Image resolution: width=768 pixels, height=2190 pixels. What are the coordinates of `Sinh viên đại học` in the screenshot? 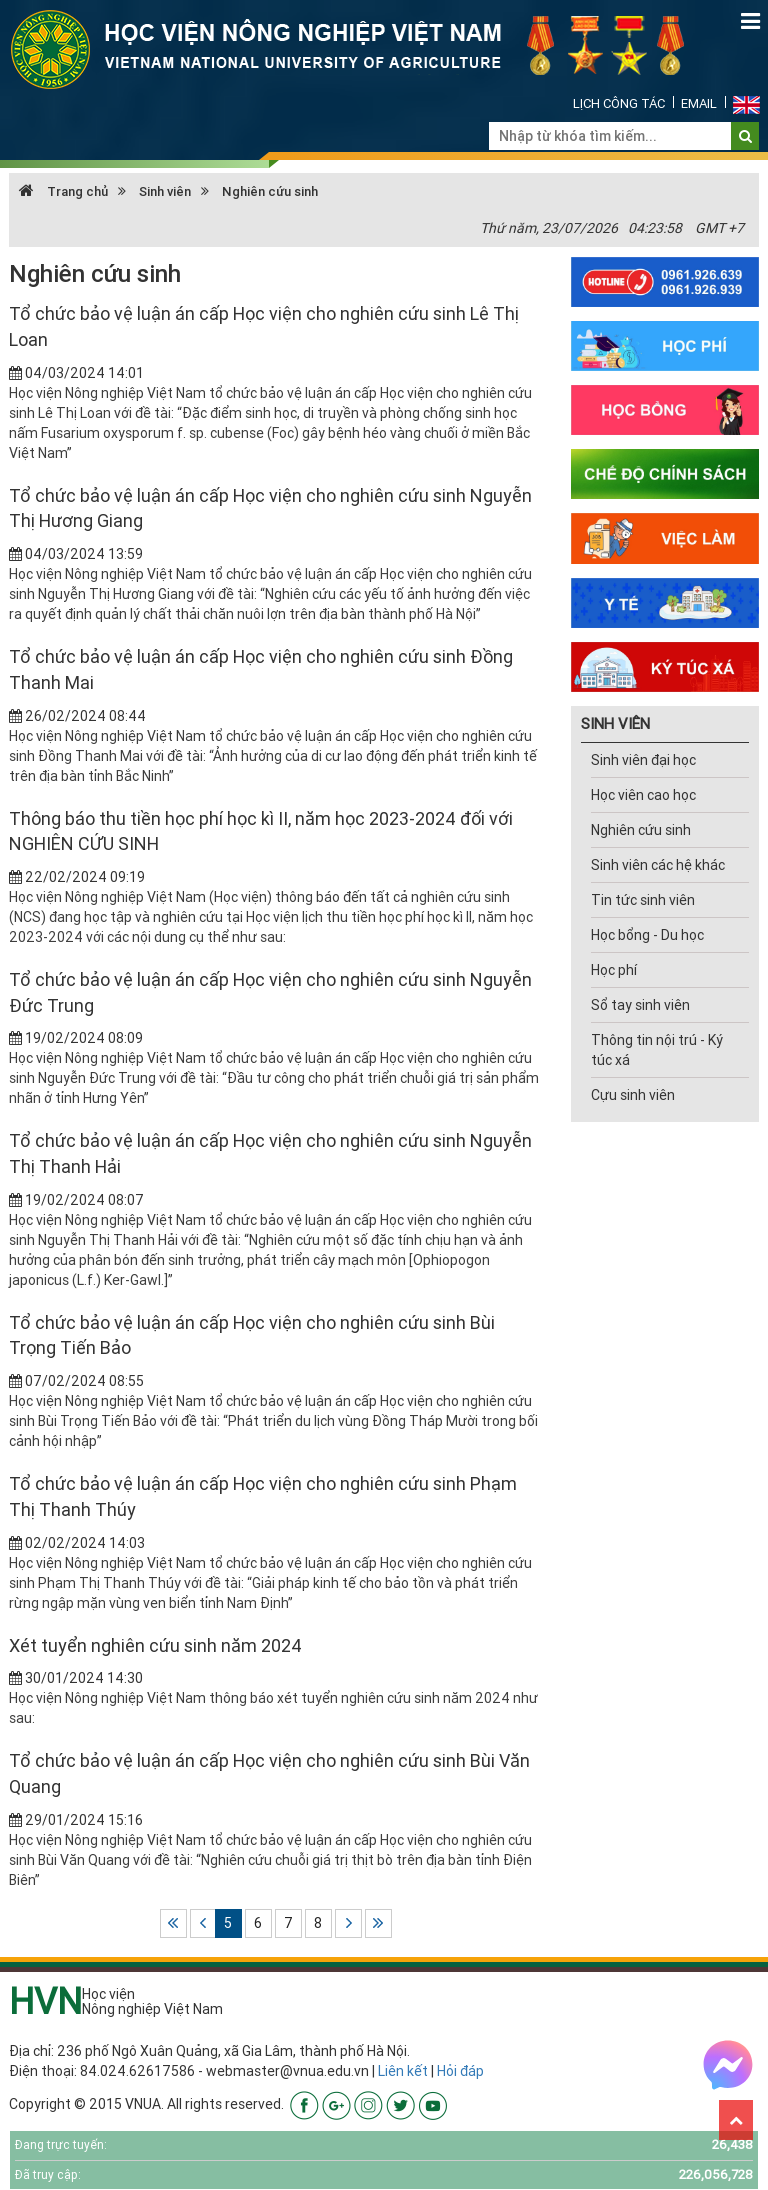 It's located at (643, 760).